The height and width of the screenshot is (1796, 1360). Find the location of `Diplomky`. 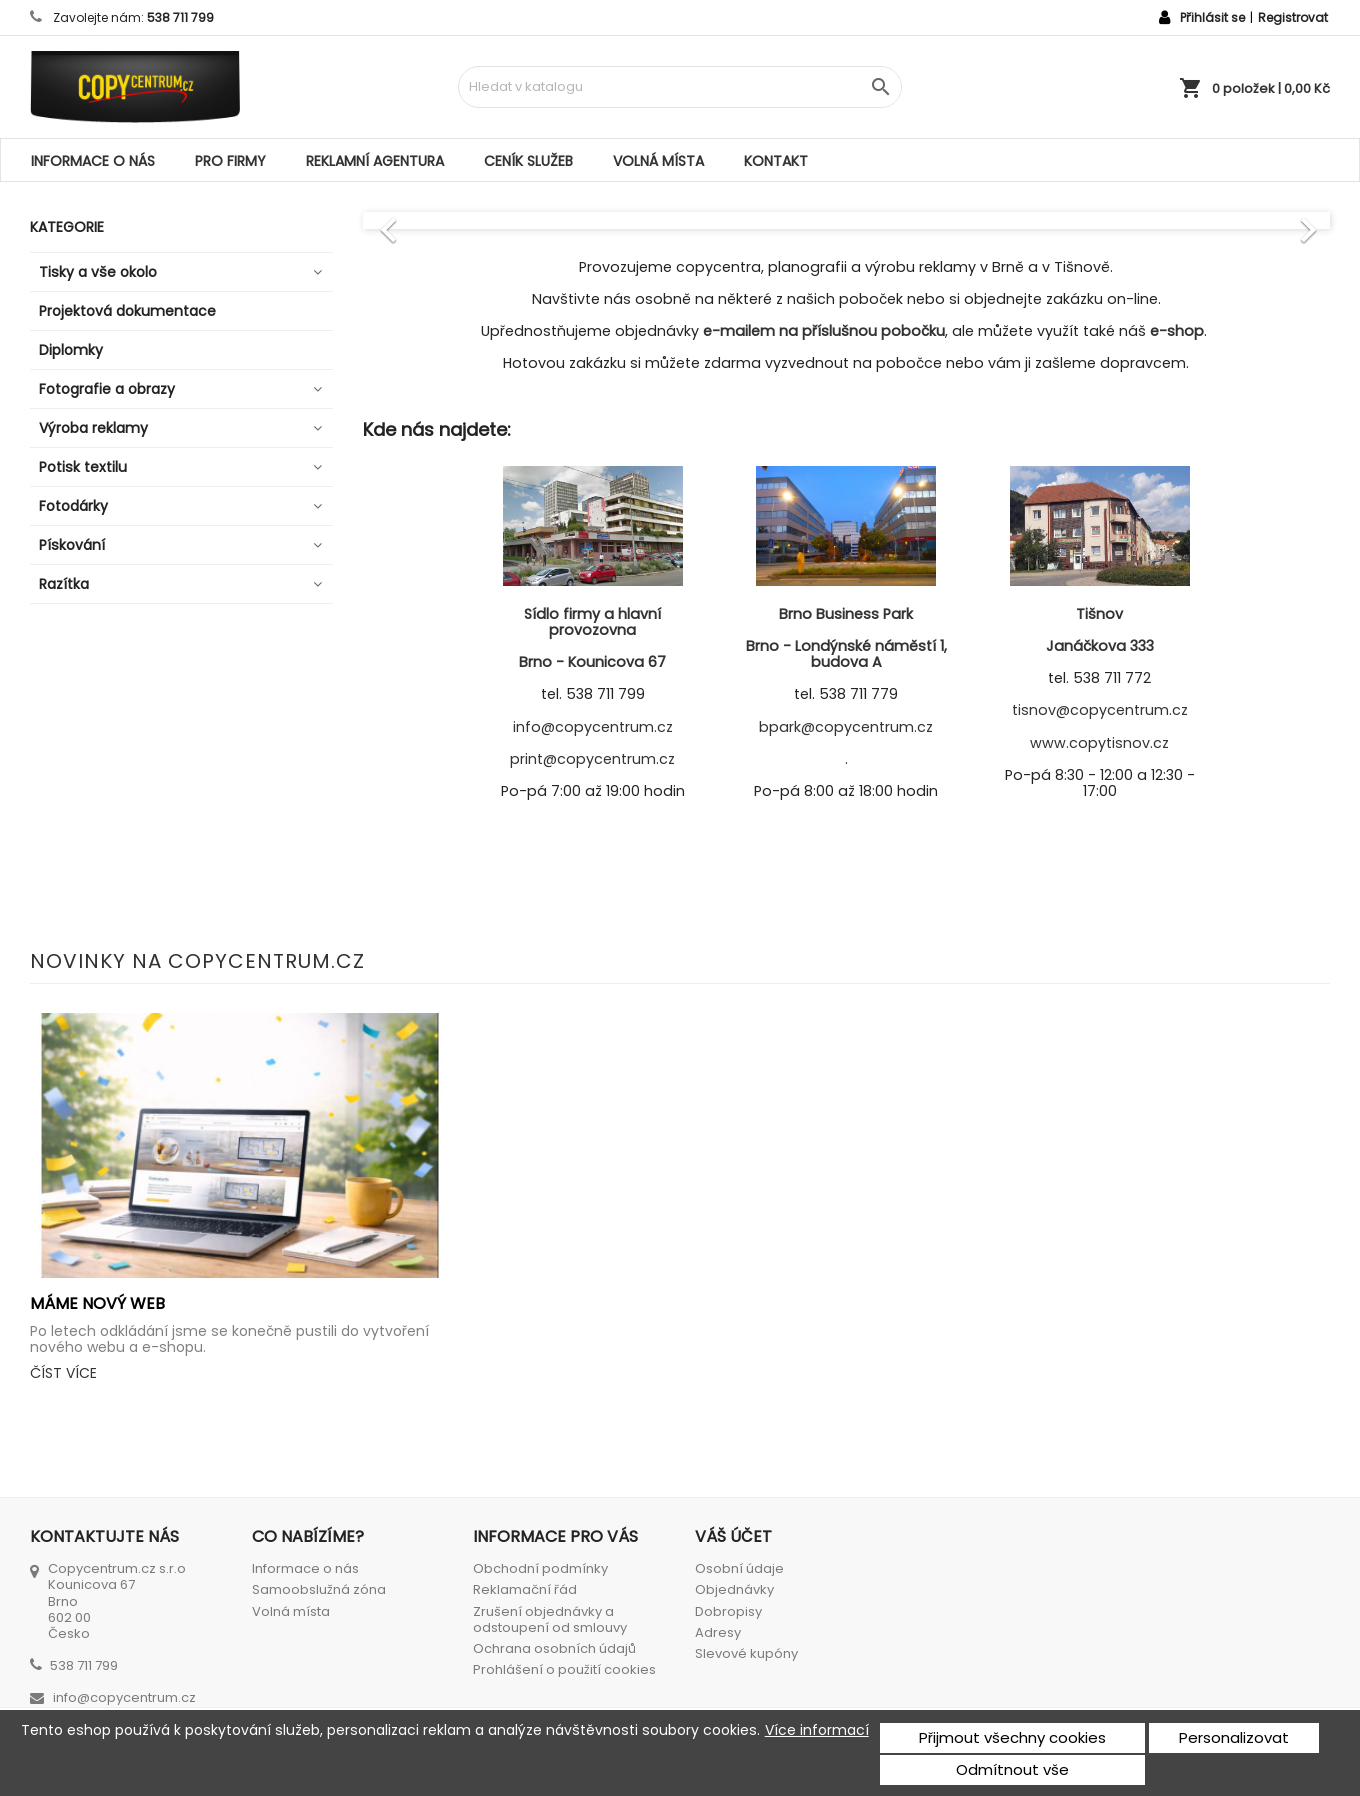

Diplomky is located at coordinates (71, 350).